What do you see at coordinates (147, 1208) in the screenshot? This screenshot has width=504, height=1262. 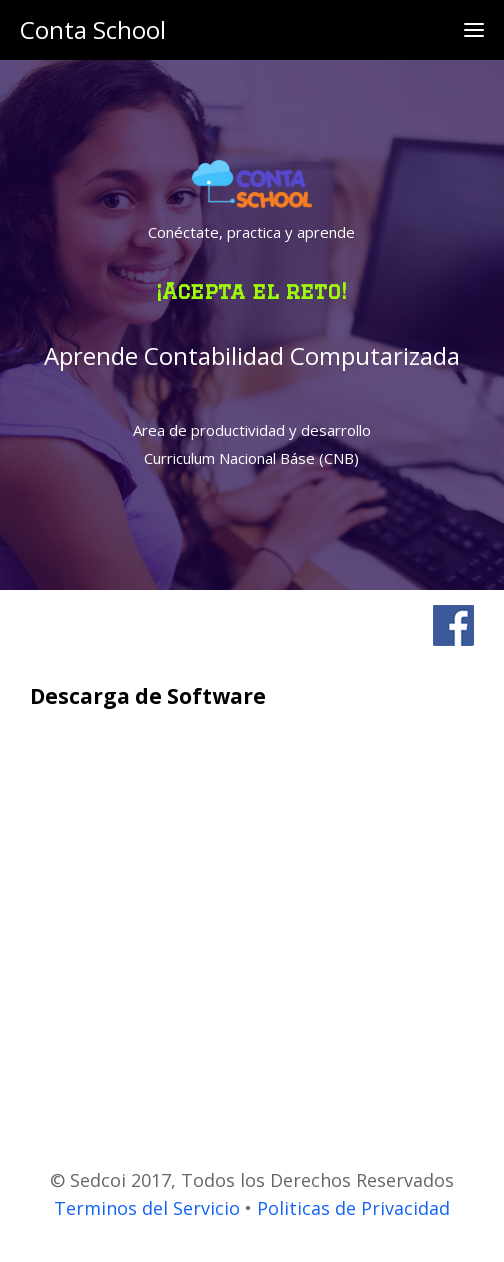 I see `Terminos del Servicio` at bounding box center [147, 1208].